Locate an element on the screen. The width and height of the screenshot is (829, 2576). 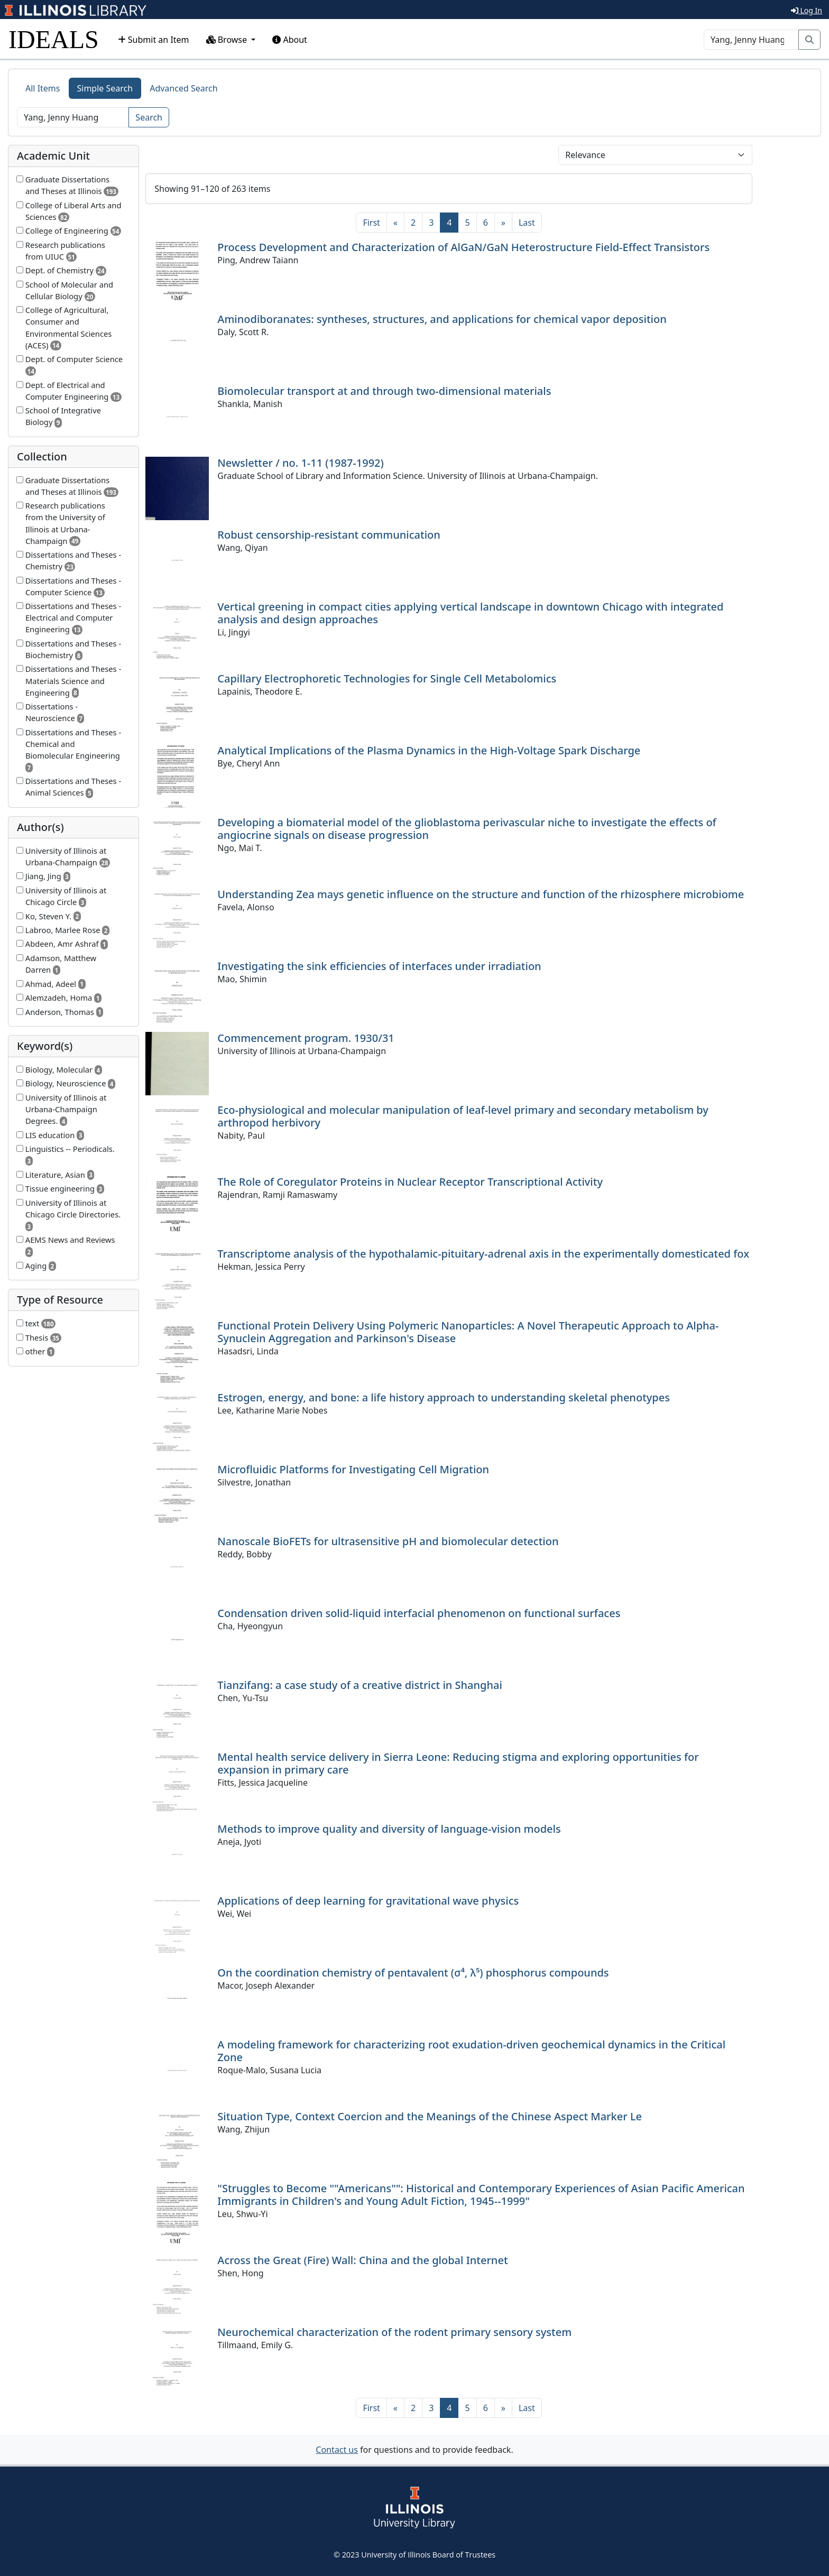
Across the Great (Fire) Wall: China and the global Internet is located at coordinates (362, 2260).